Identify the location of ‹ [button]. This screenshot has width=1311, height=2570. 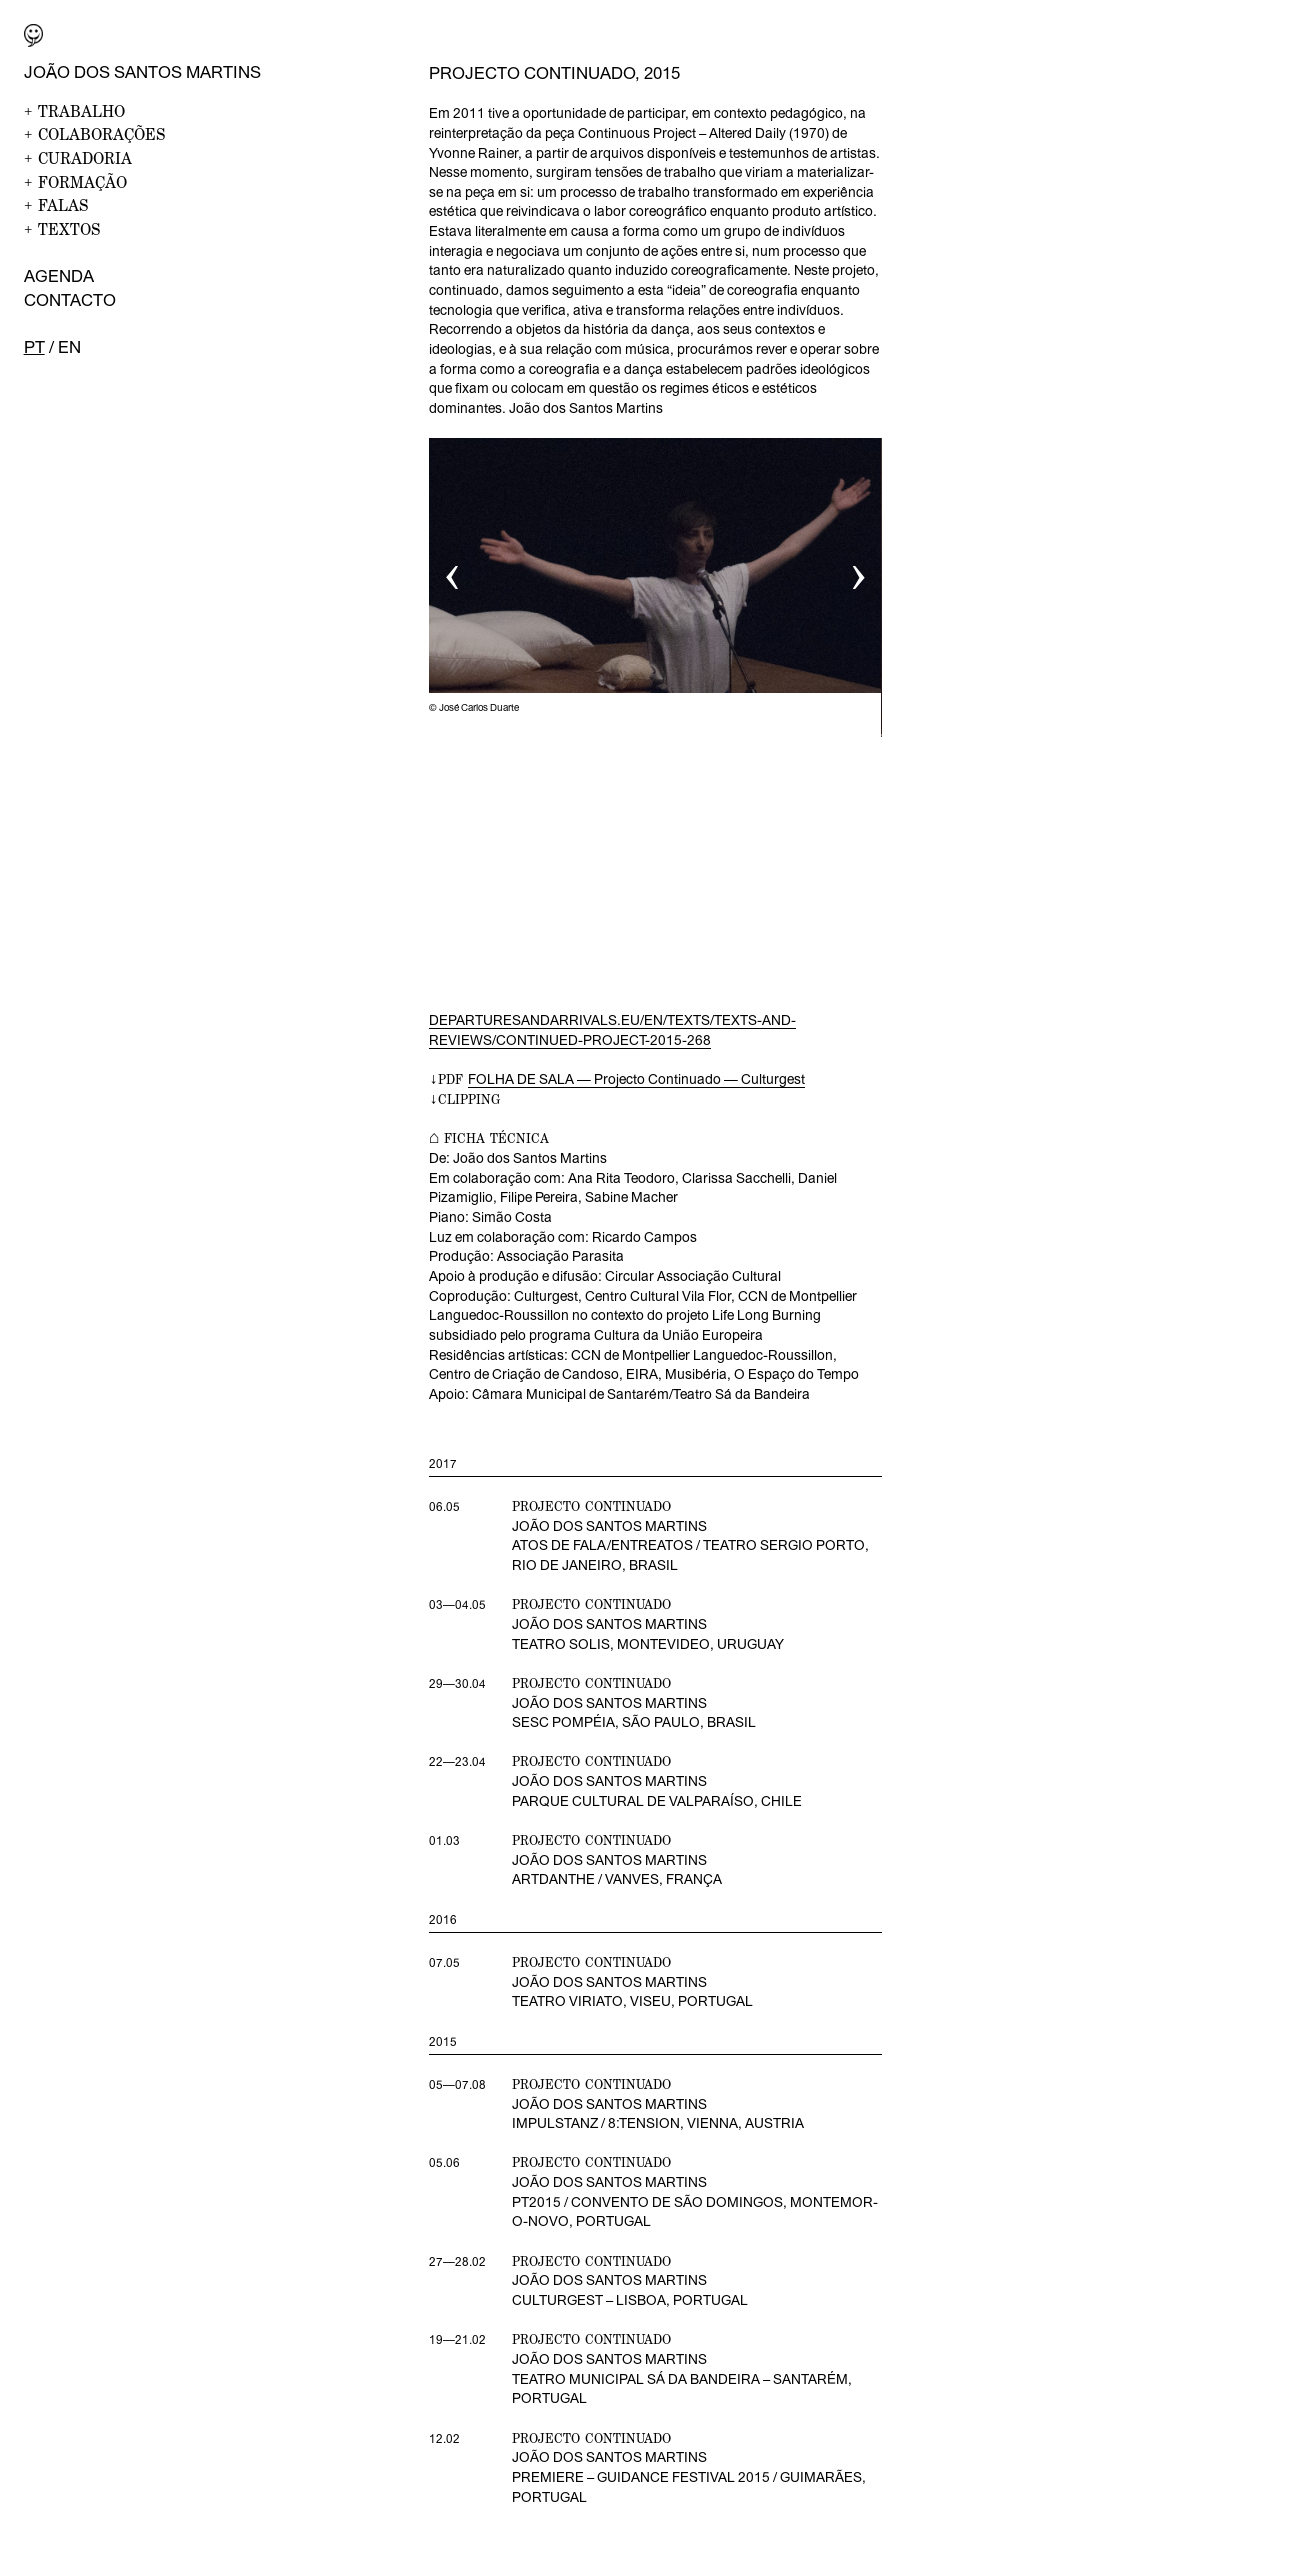
(452, 571).